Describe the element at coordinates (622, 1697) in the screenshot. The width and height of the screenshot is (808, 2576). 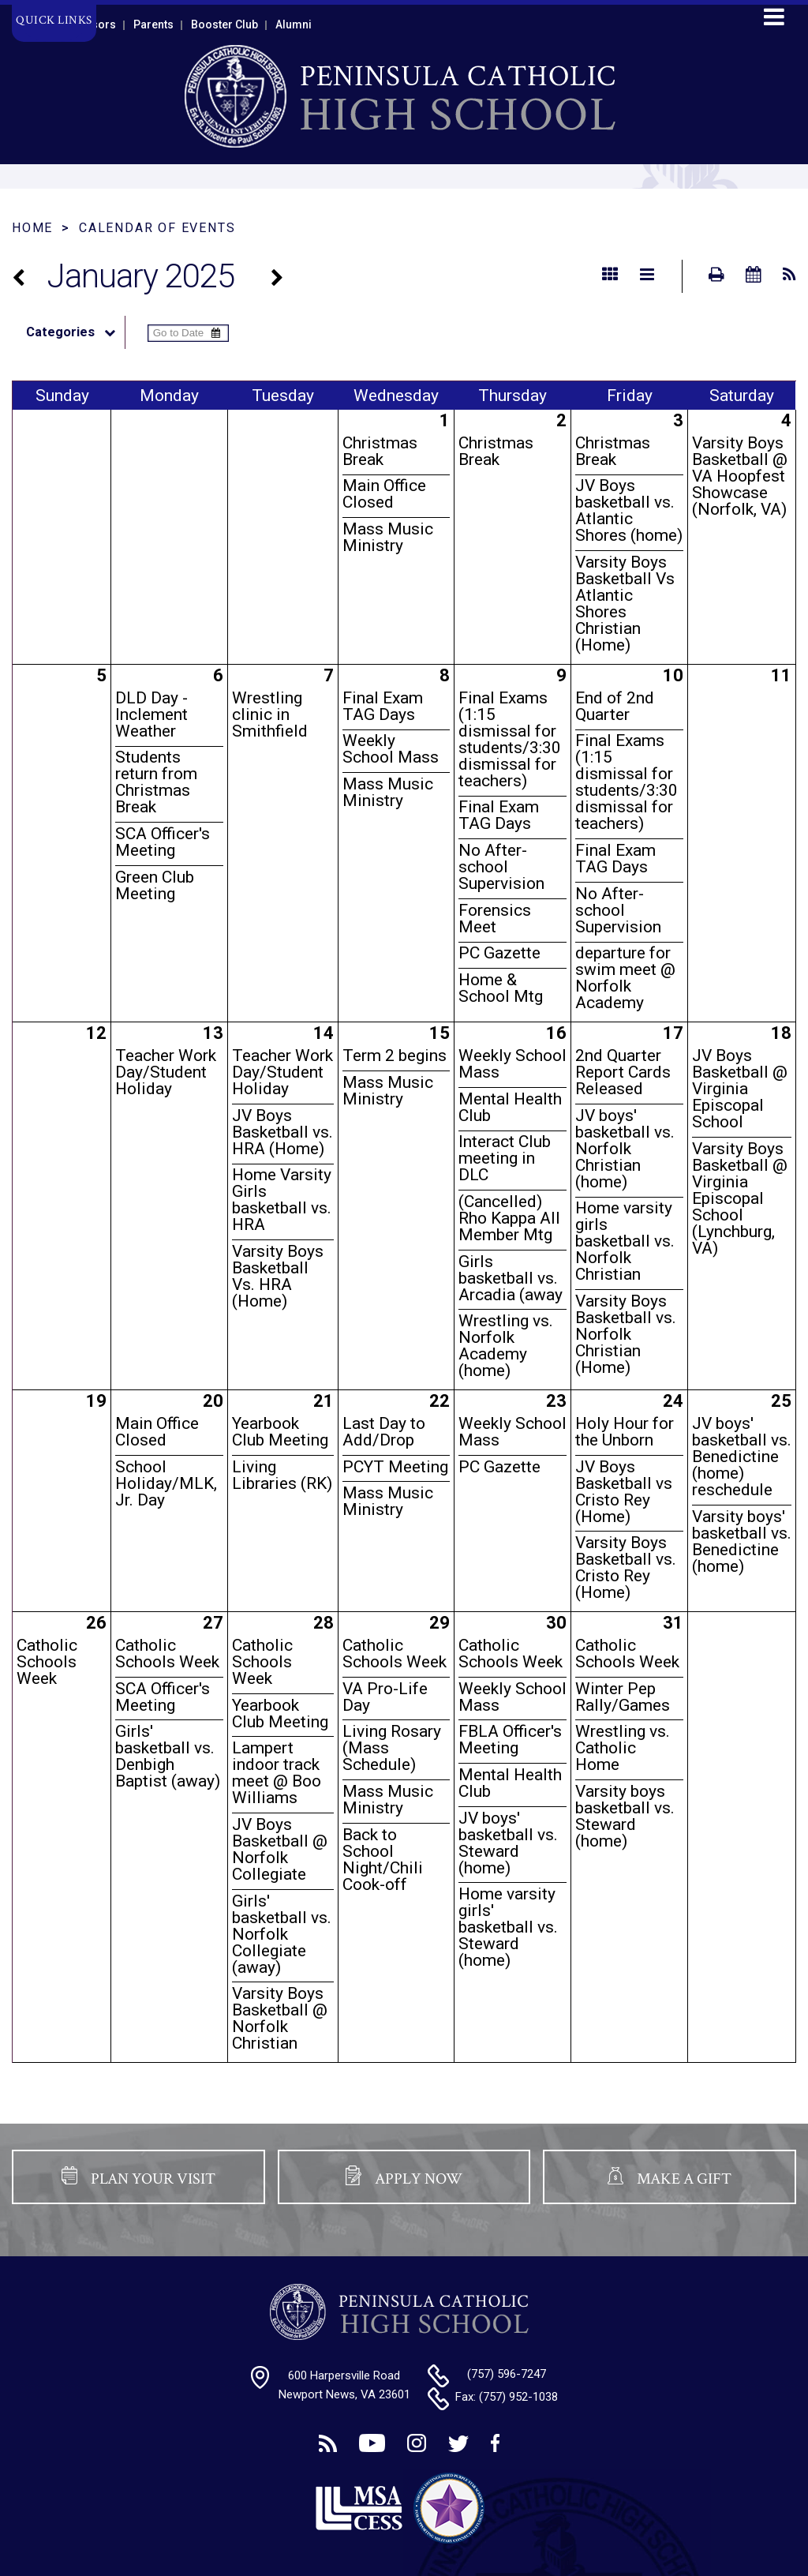
I see `Winter Pep Rally/Games` at that location.